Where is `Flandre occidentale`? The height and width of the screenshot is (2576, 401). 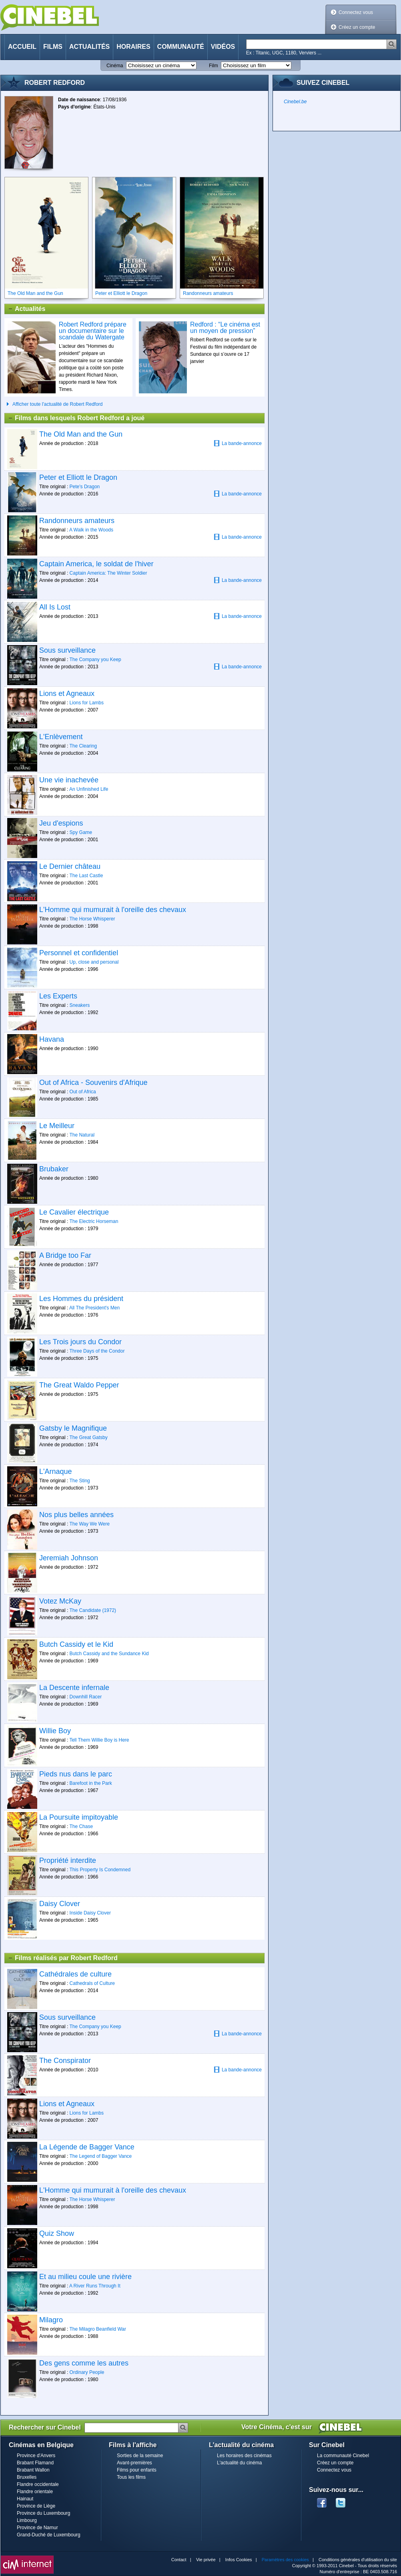
Flandre occidentale is located at coordinates (38, 2484).